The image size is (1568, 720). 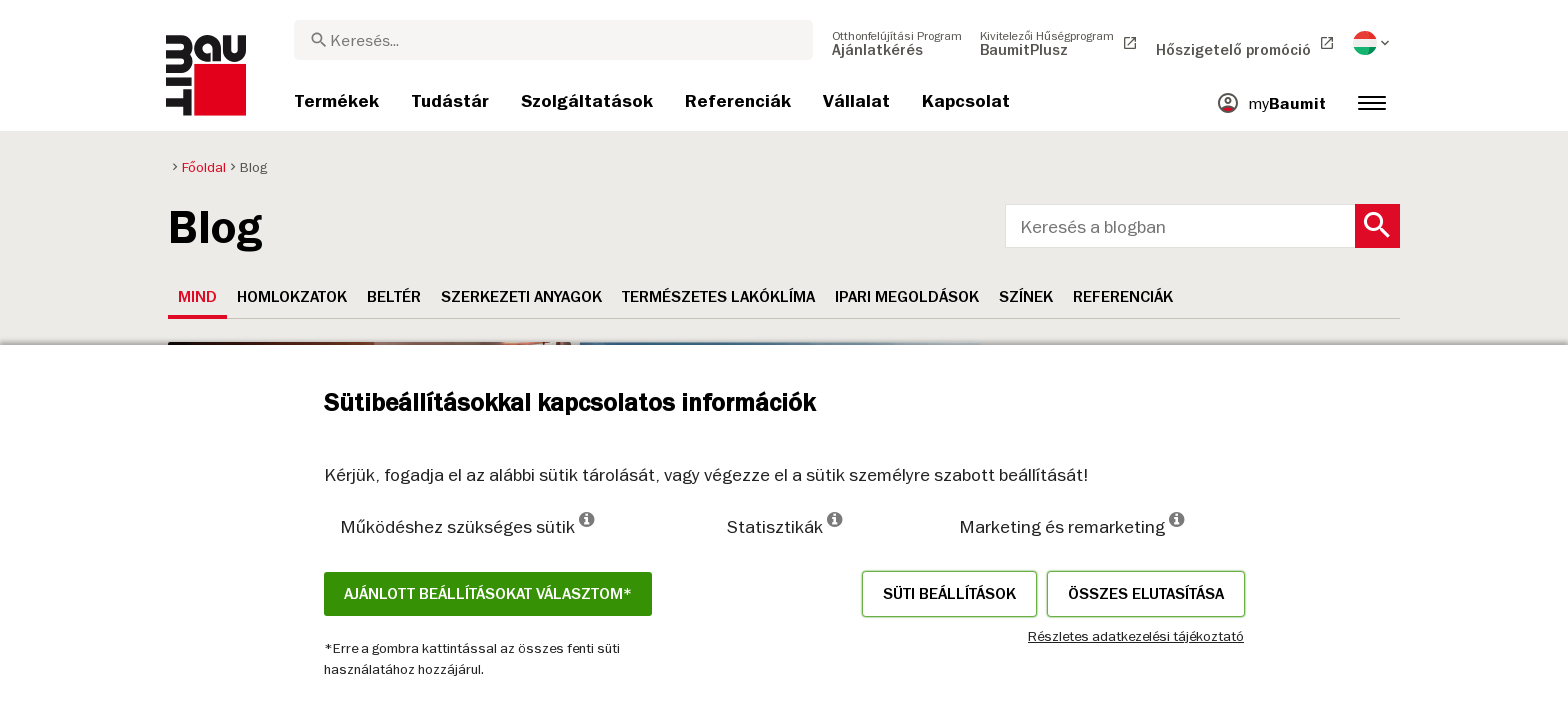 I want to click on [combobox], so click(x=553, y=40).